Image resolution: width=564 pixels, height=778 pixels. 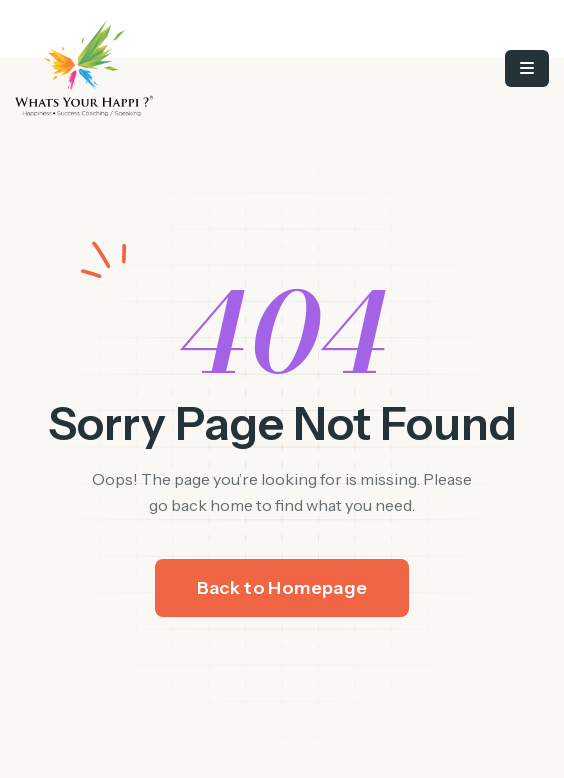 I want to click on [/], so click(x=175, y=68).